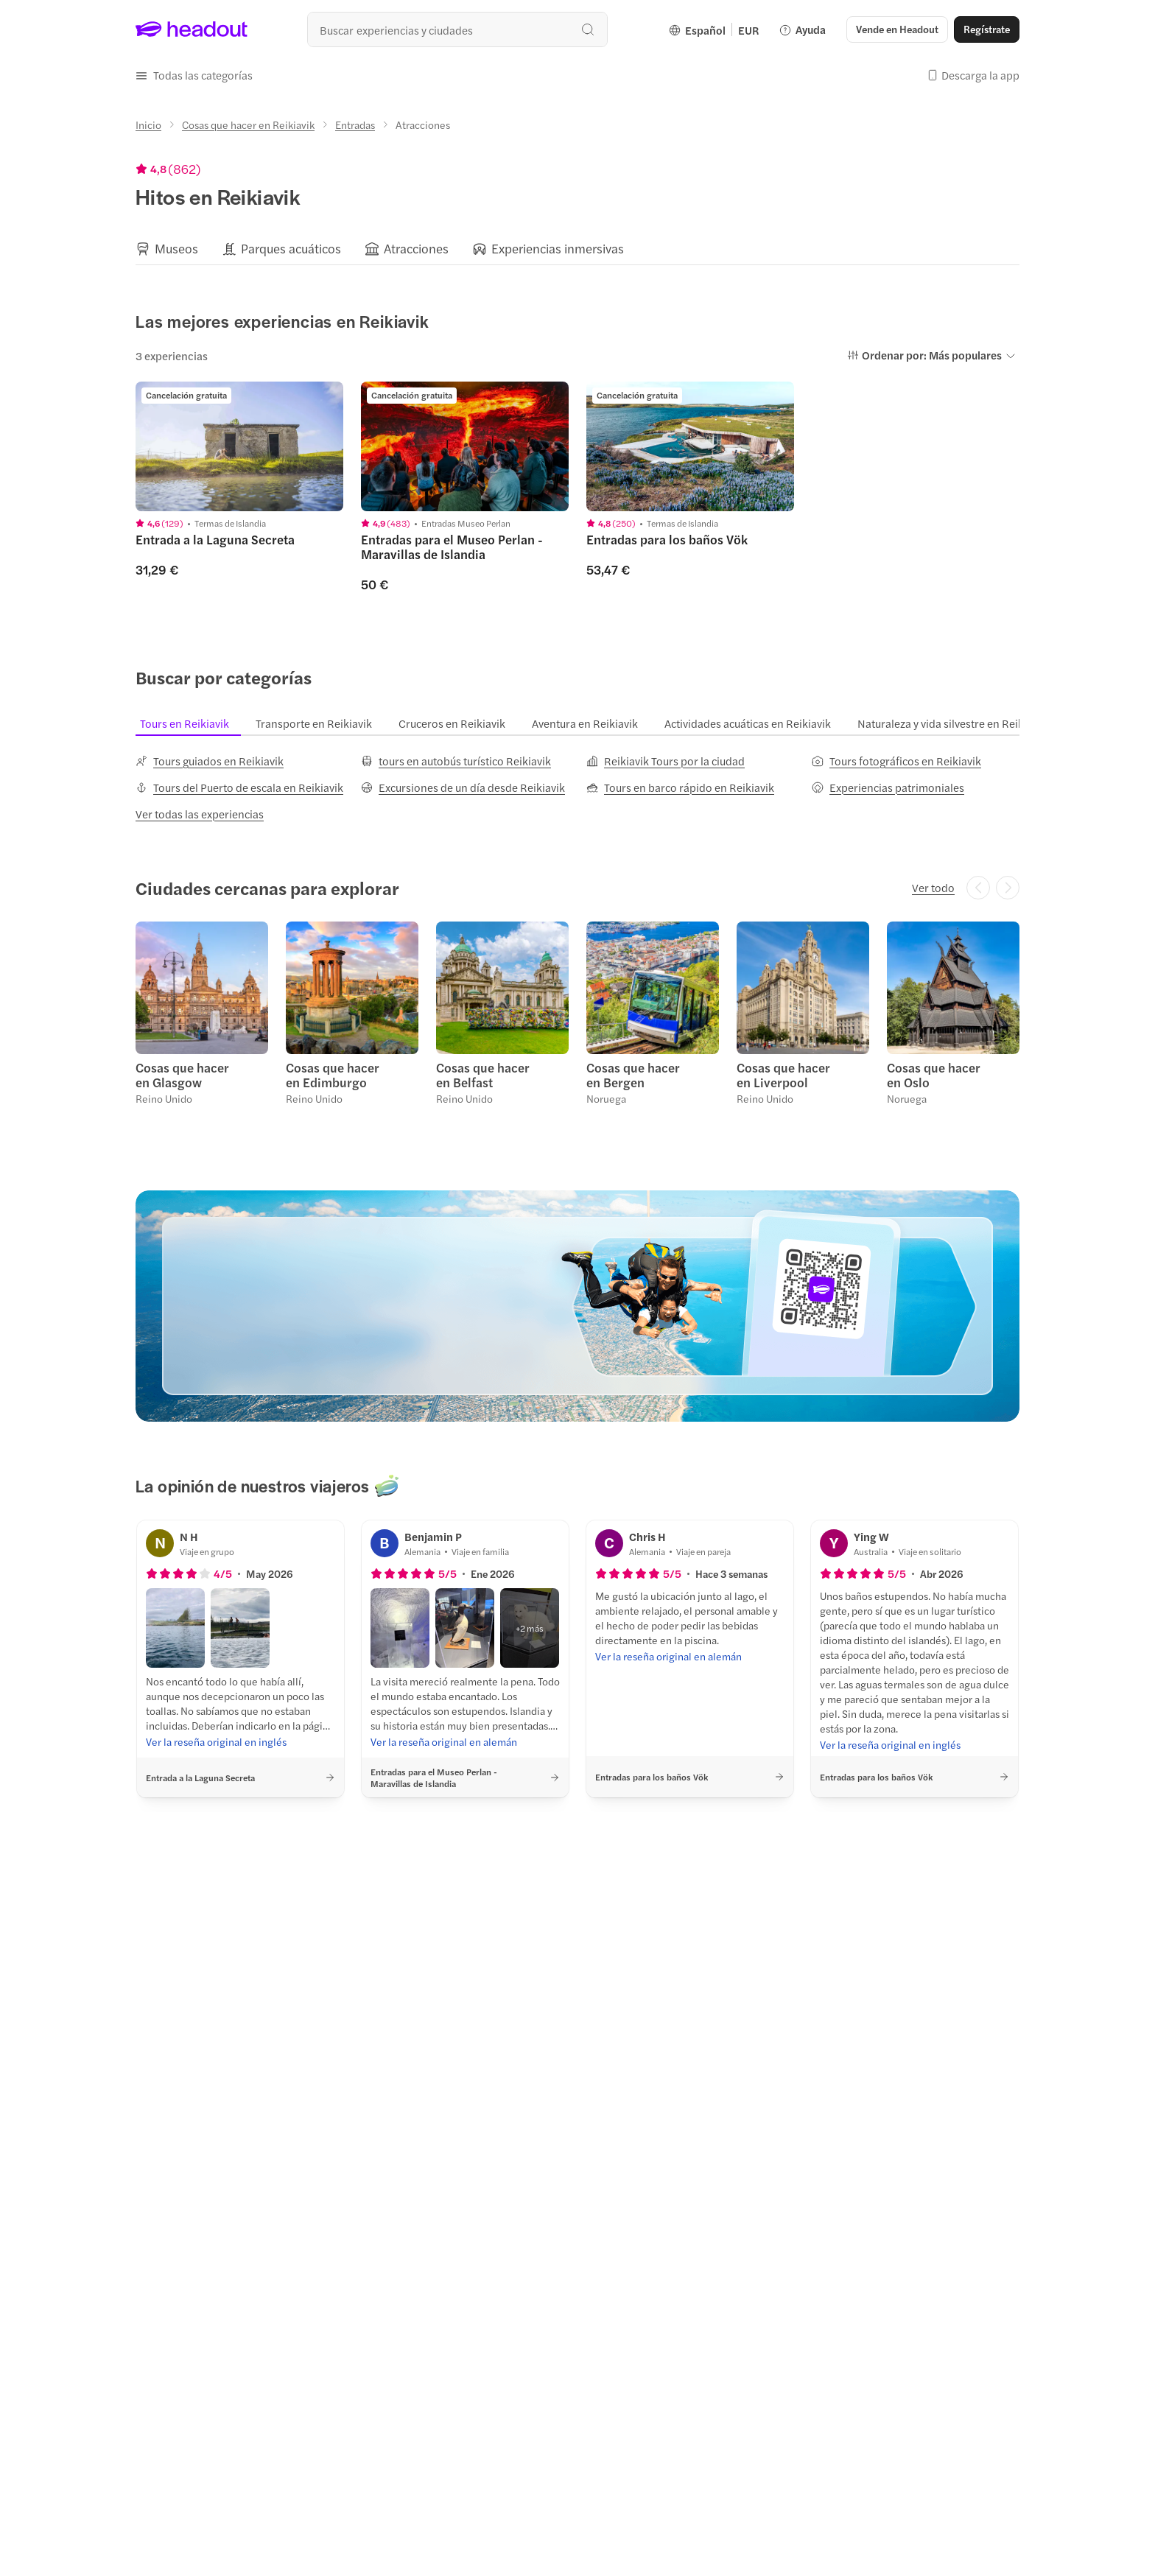 Image resolution: width=1155 pixels, height=2576 pixels. I want to click on [Atracciones], so click(416, 248).